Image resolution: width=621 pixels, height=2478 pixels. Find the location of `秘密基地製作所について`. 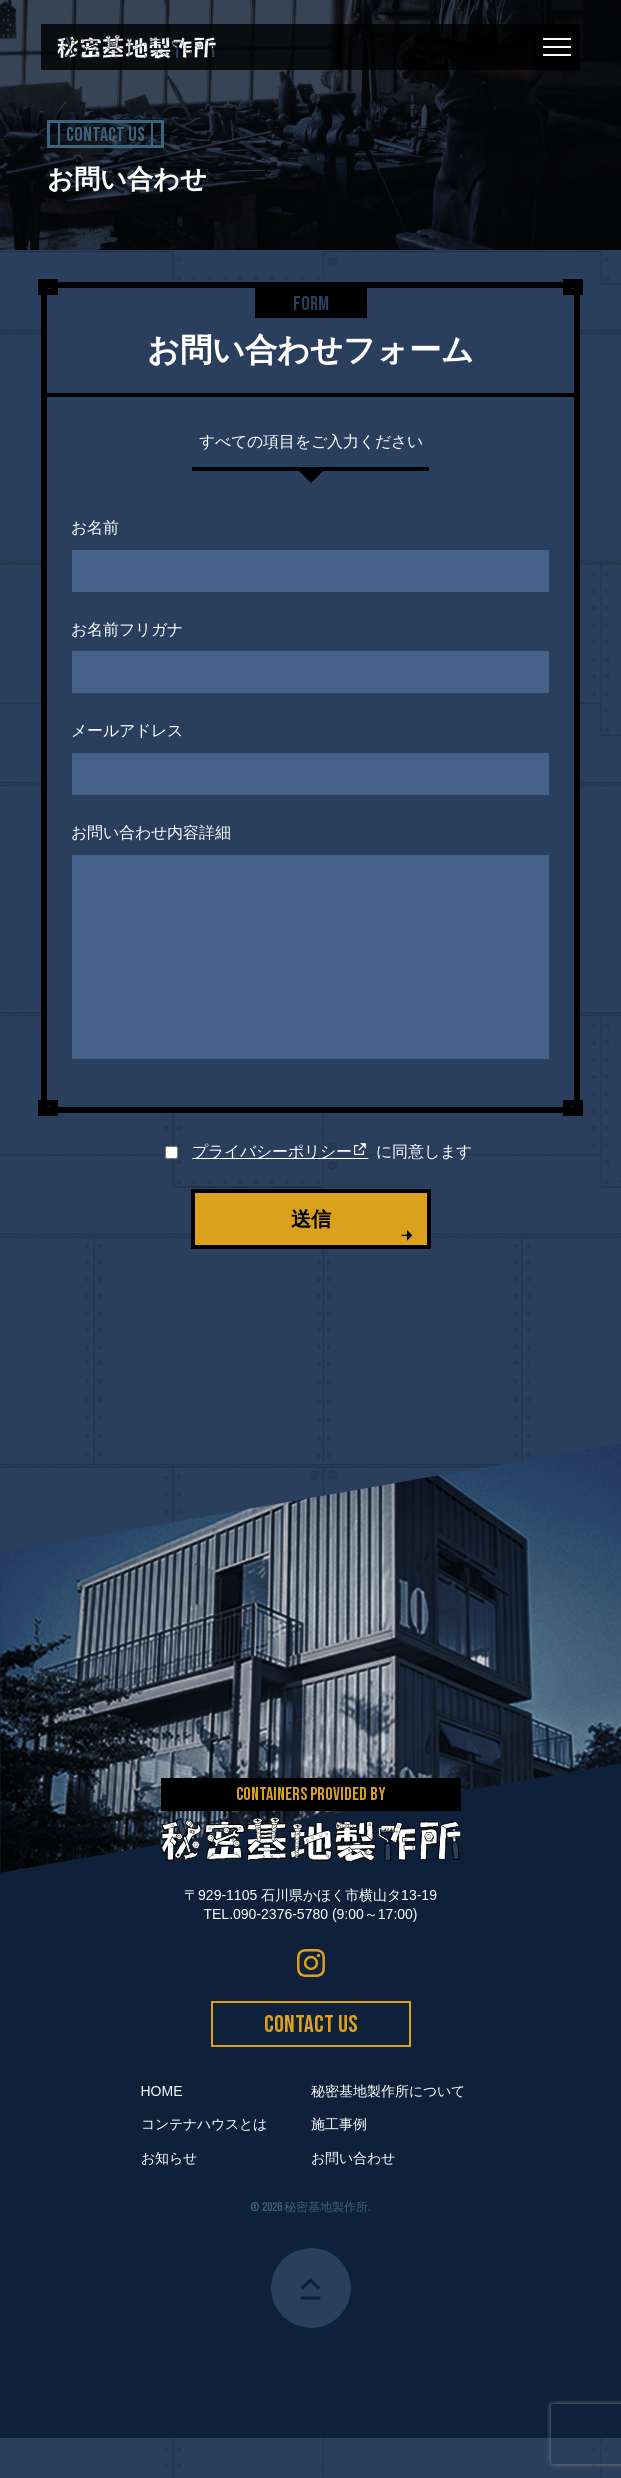

秘密基地製作所について is located at coordinates (388, 2131).